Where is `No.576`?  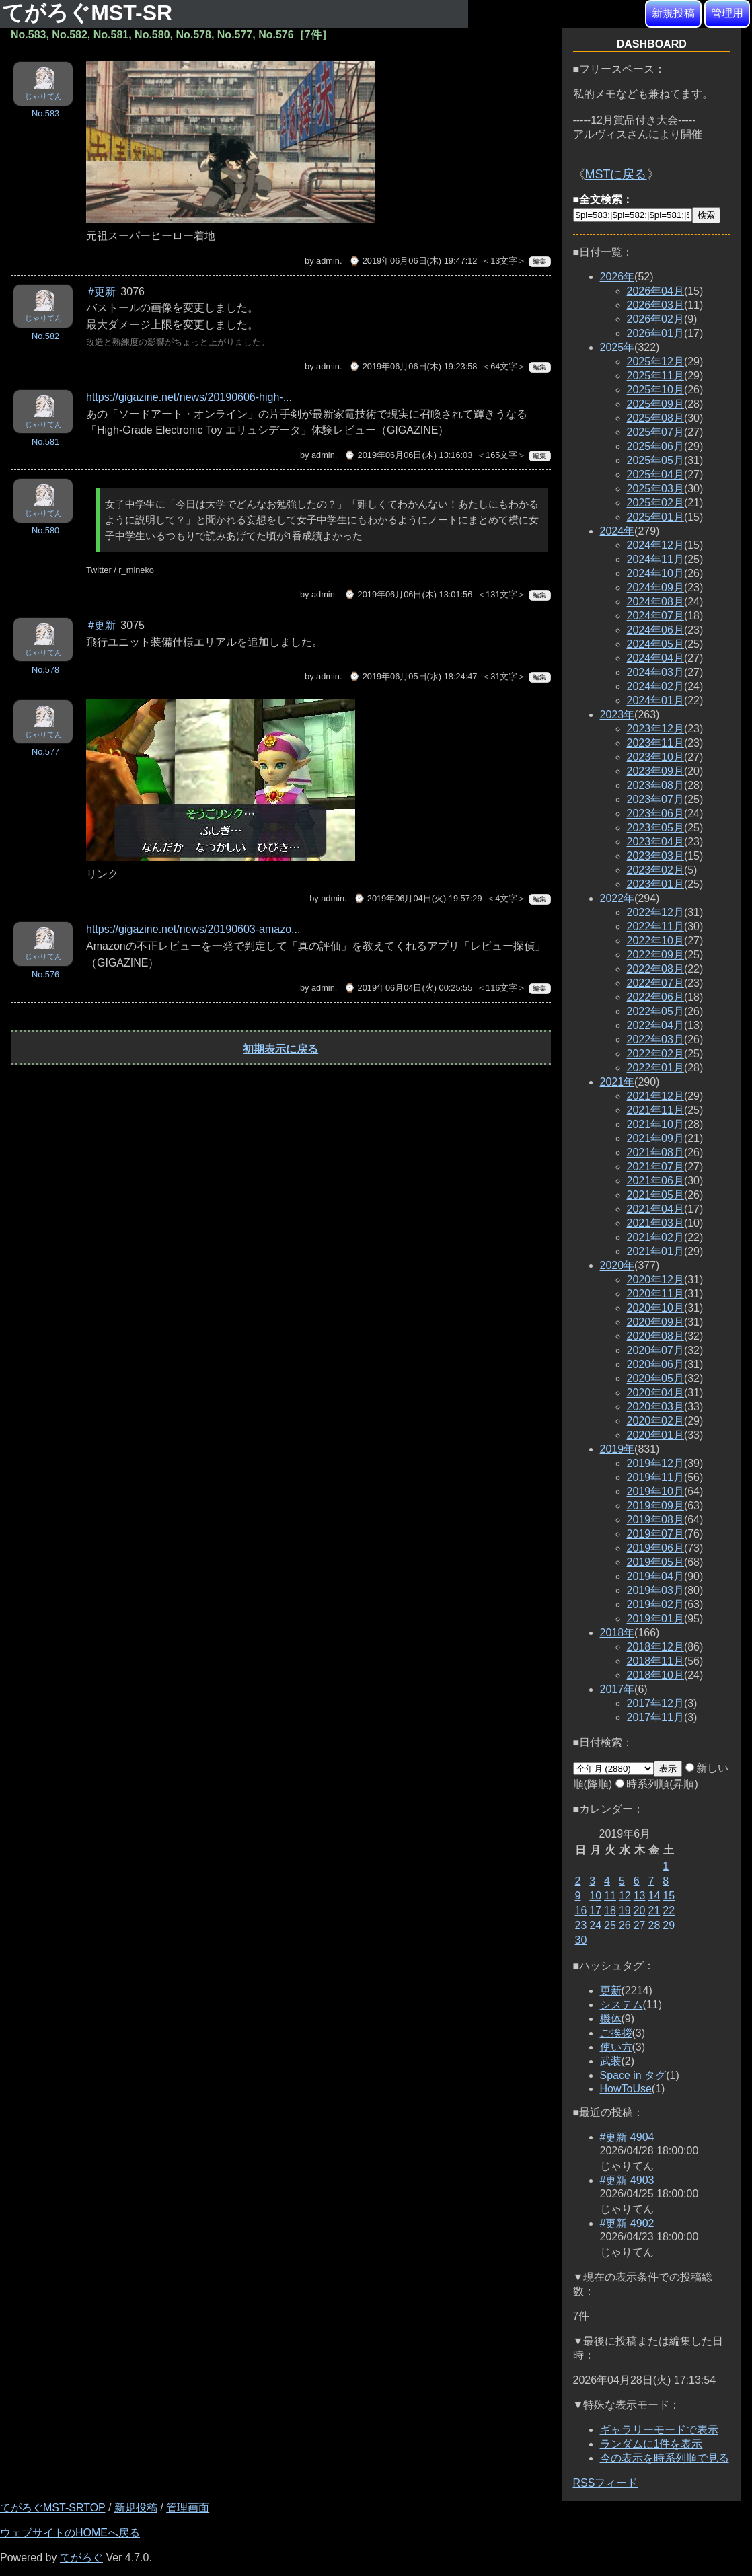
No.576 is located at coordinates (45, 974).